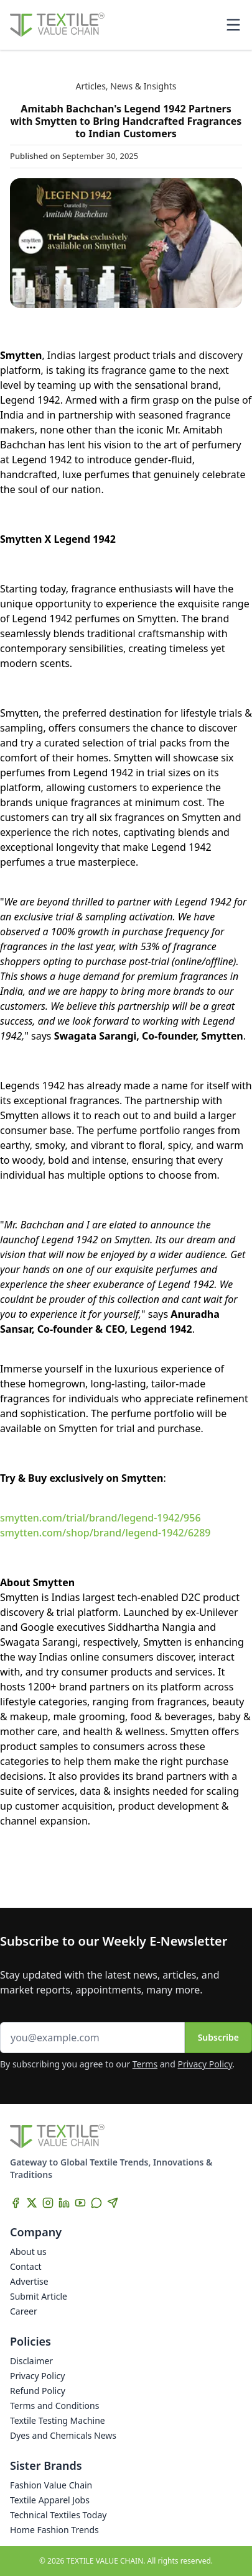 The image size is (252, 2576). What do you see at coordinates (54, 2405) in the screenshot?
I see `Terms and Conditions` at bounding box center [54, 2405].